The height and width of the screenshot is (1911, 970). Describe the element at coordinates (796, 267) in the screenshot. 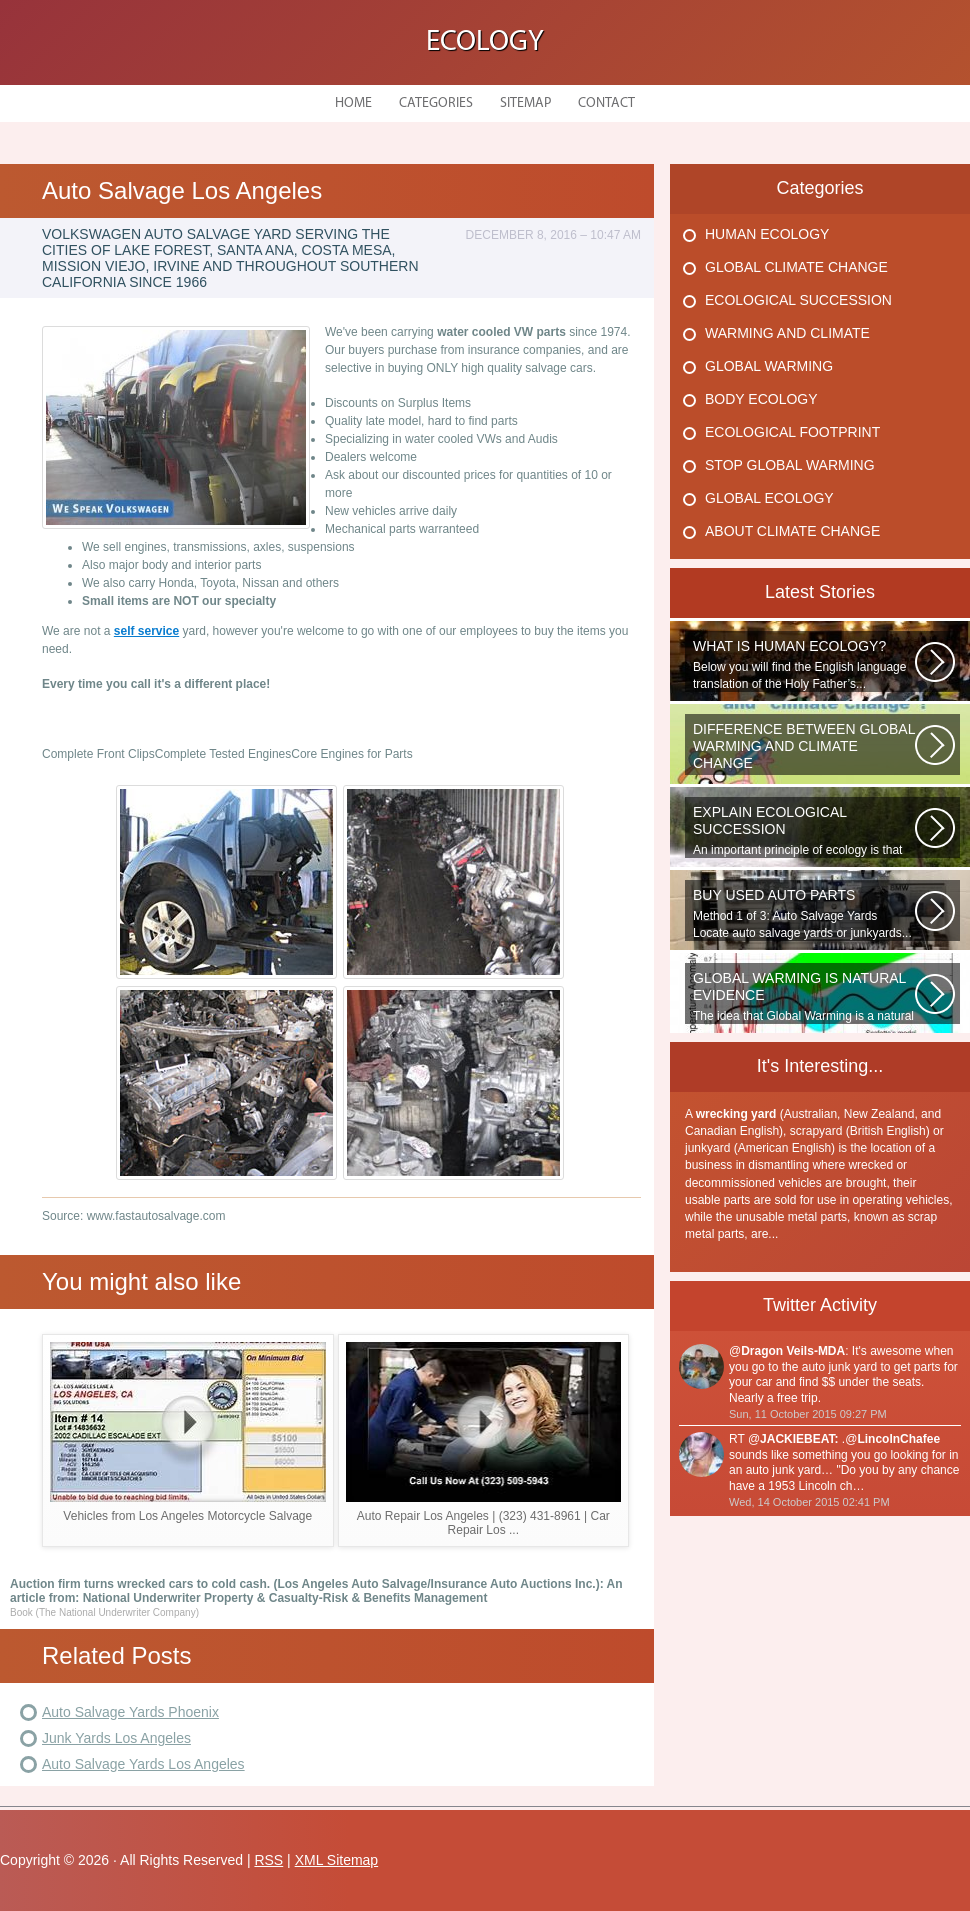

I see `Global Climate Change` at that location.